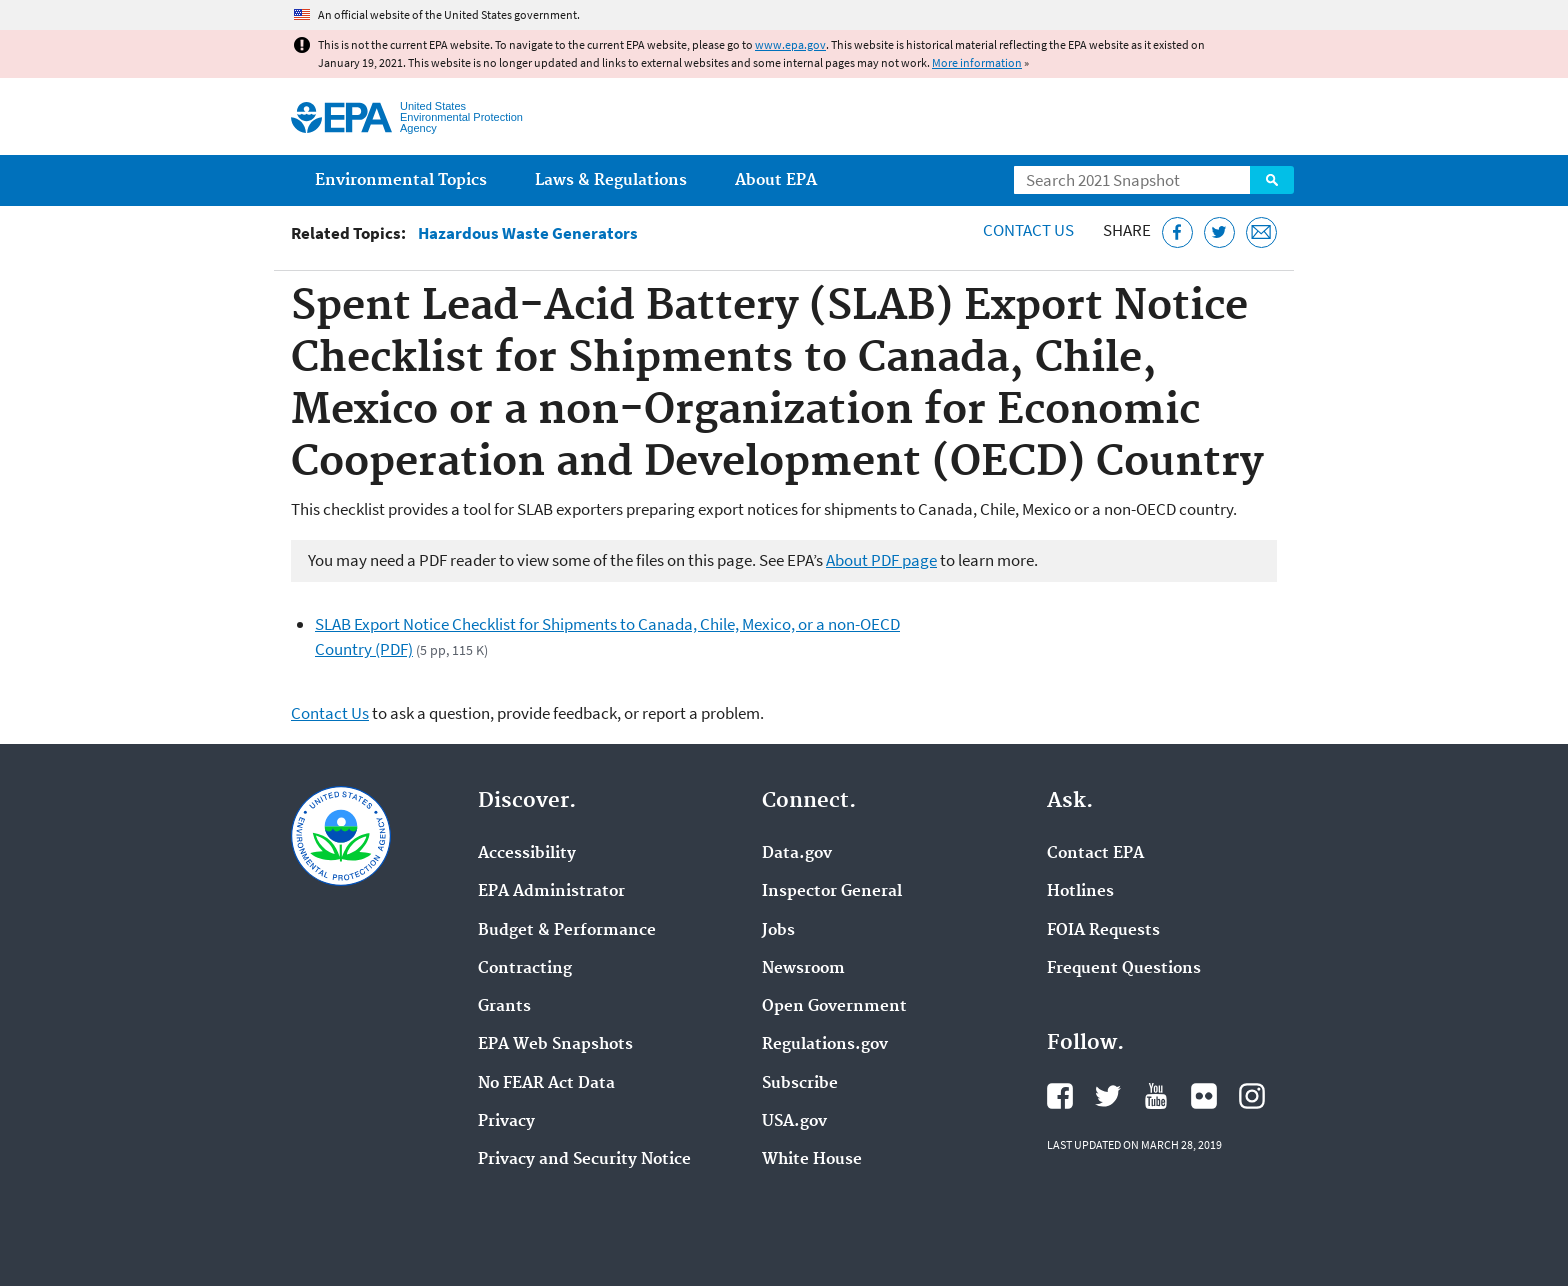 Image resolution: width=1568 pixels, height=1286 pixels. What do you see at coordinates (506, 1122) in the screenshot?
I see `Privacy` at bounding box center [506, 1122].